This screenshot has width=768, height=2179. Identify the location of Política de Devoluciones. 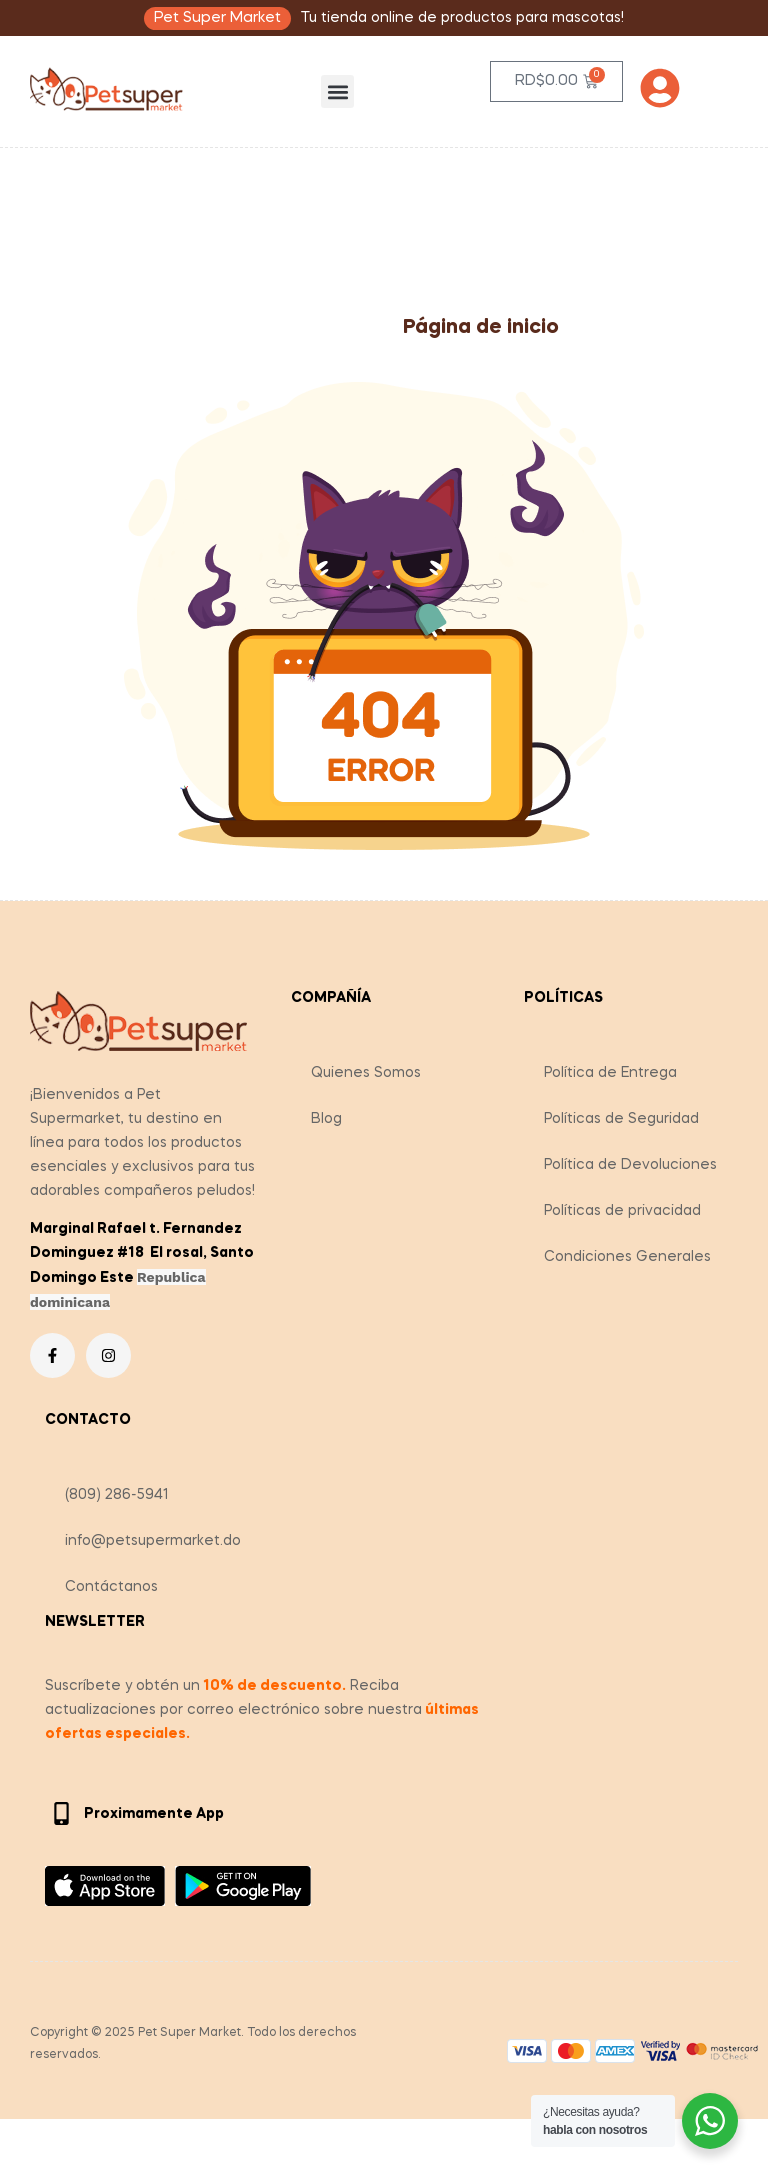
(630, 1165).